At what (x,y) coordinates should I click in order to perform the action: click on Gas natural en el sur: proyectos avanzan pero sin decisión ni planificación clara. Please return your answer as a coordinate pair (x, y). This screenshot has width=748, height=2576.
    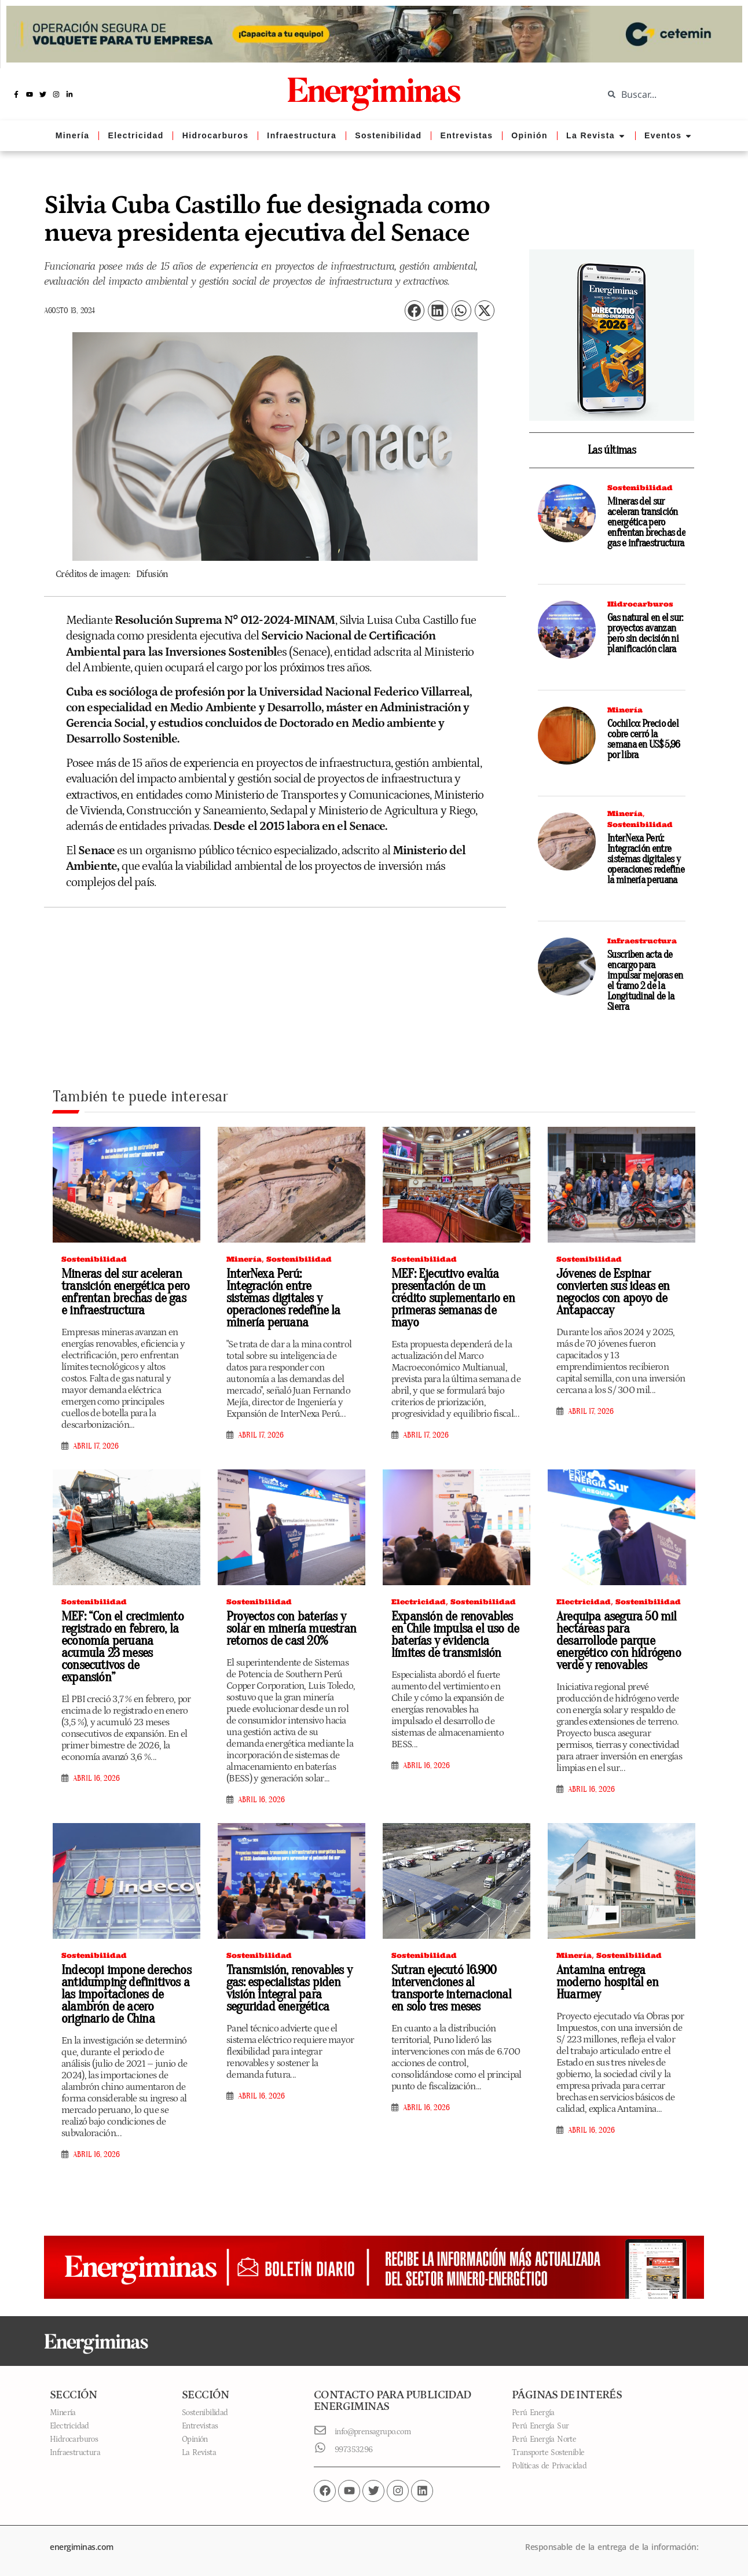
    Looking at the image, I should click on (645, 633).